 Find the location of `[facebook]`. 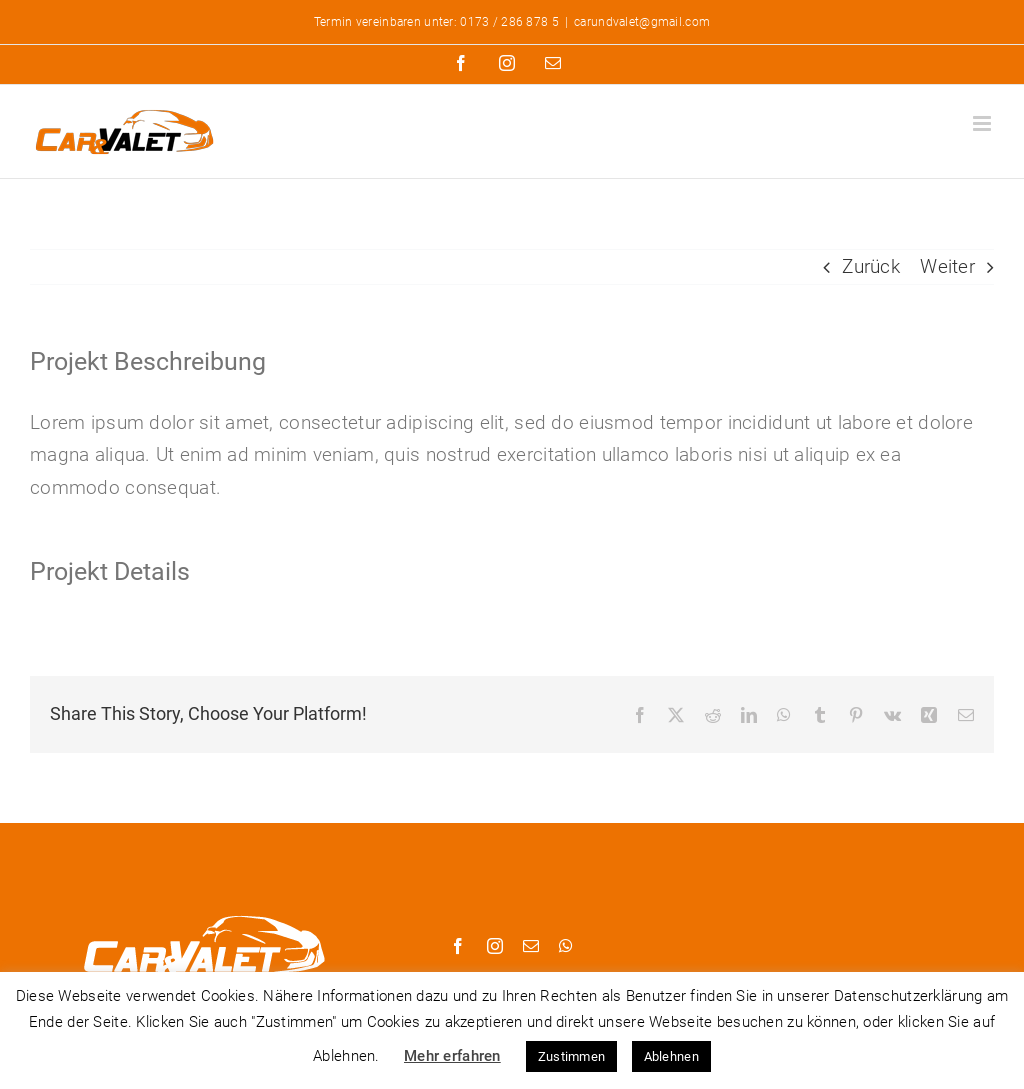

[facebook] is located at coordinates (458, 946).